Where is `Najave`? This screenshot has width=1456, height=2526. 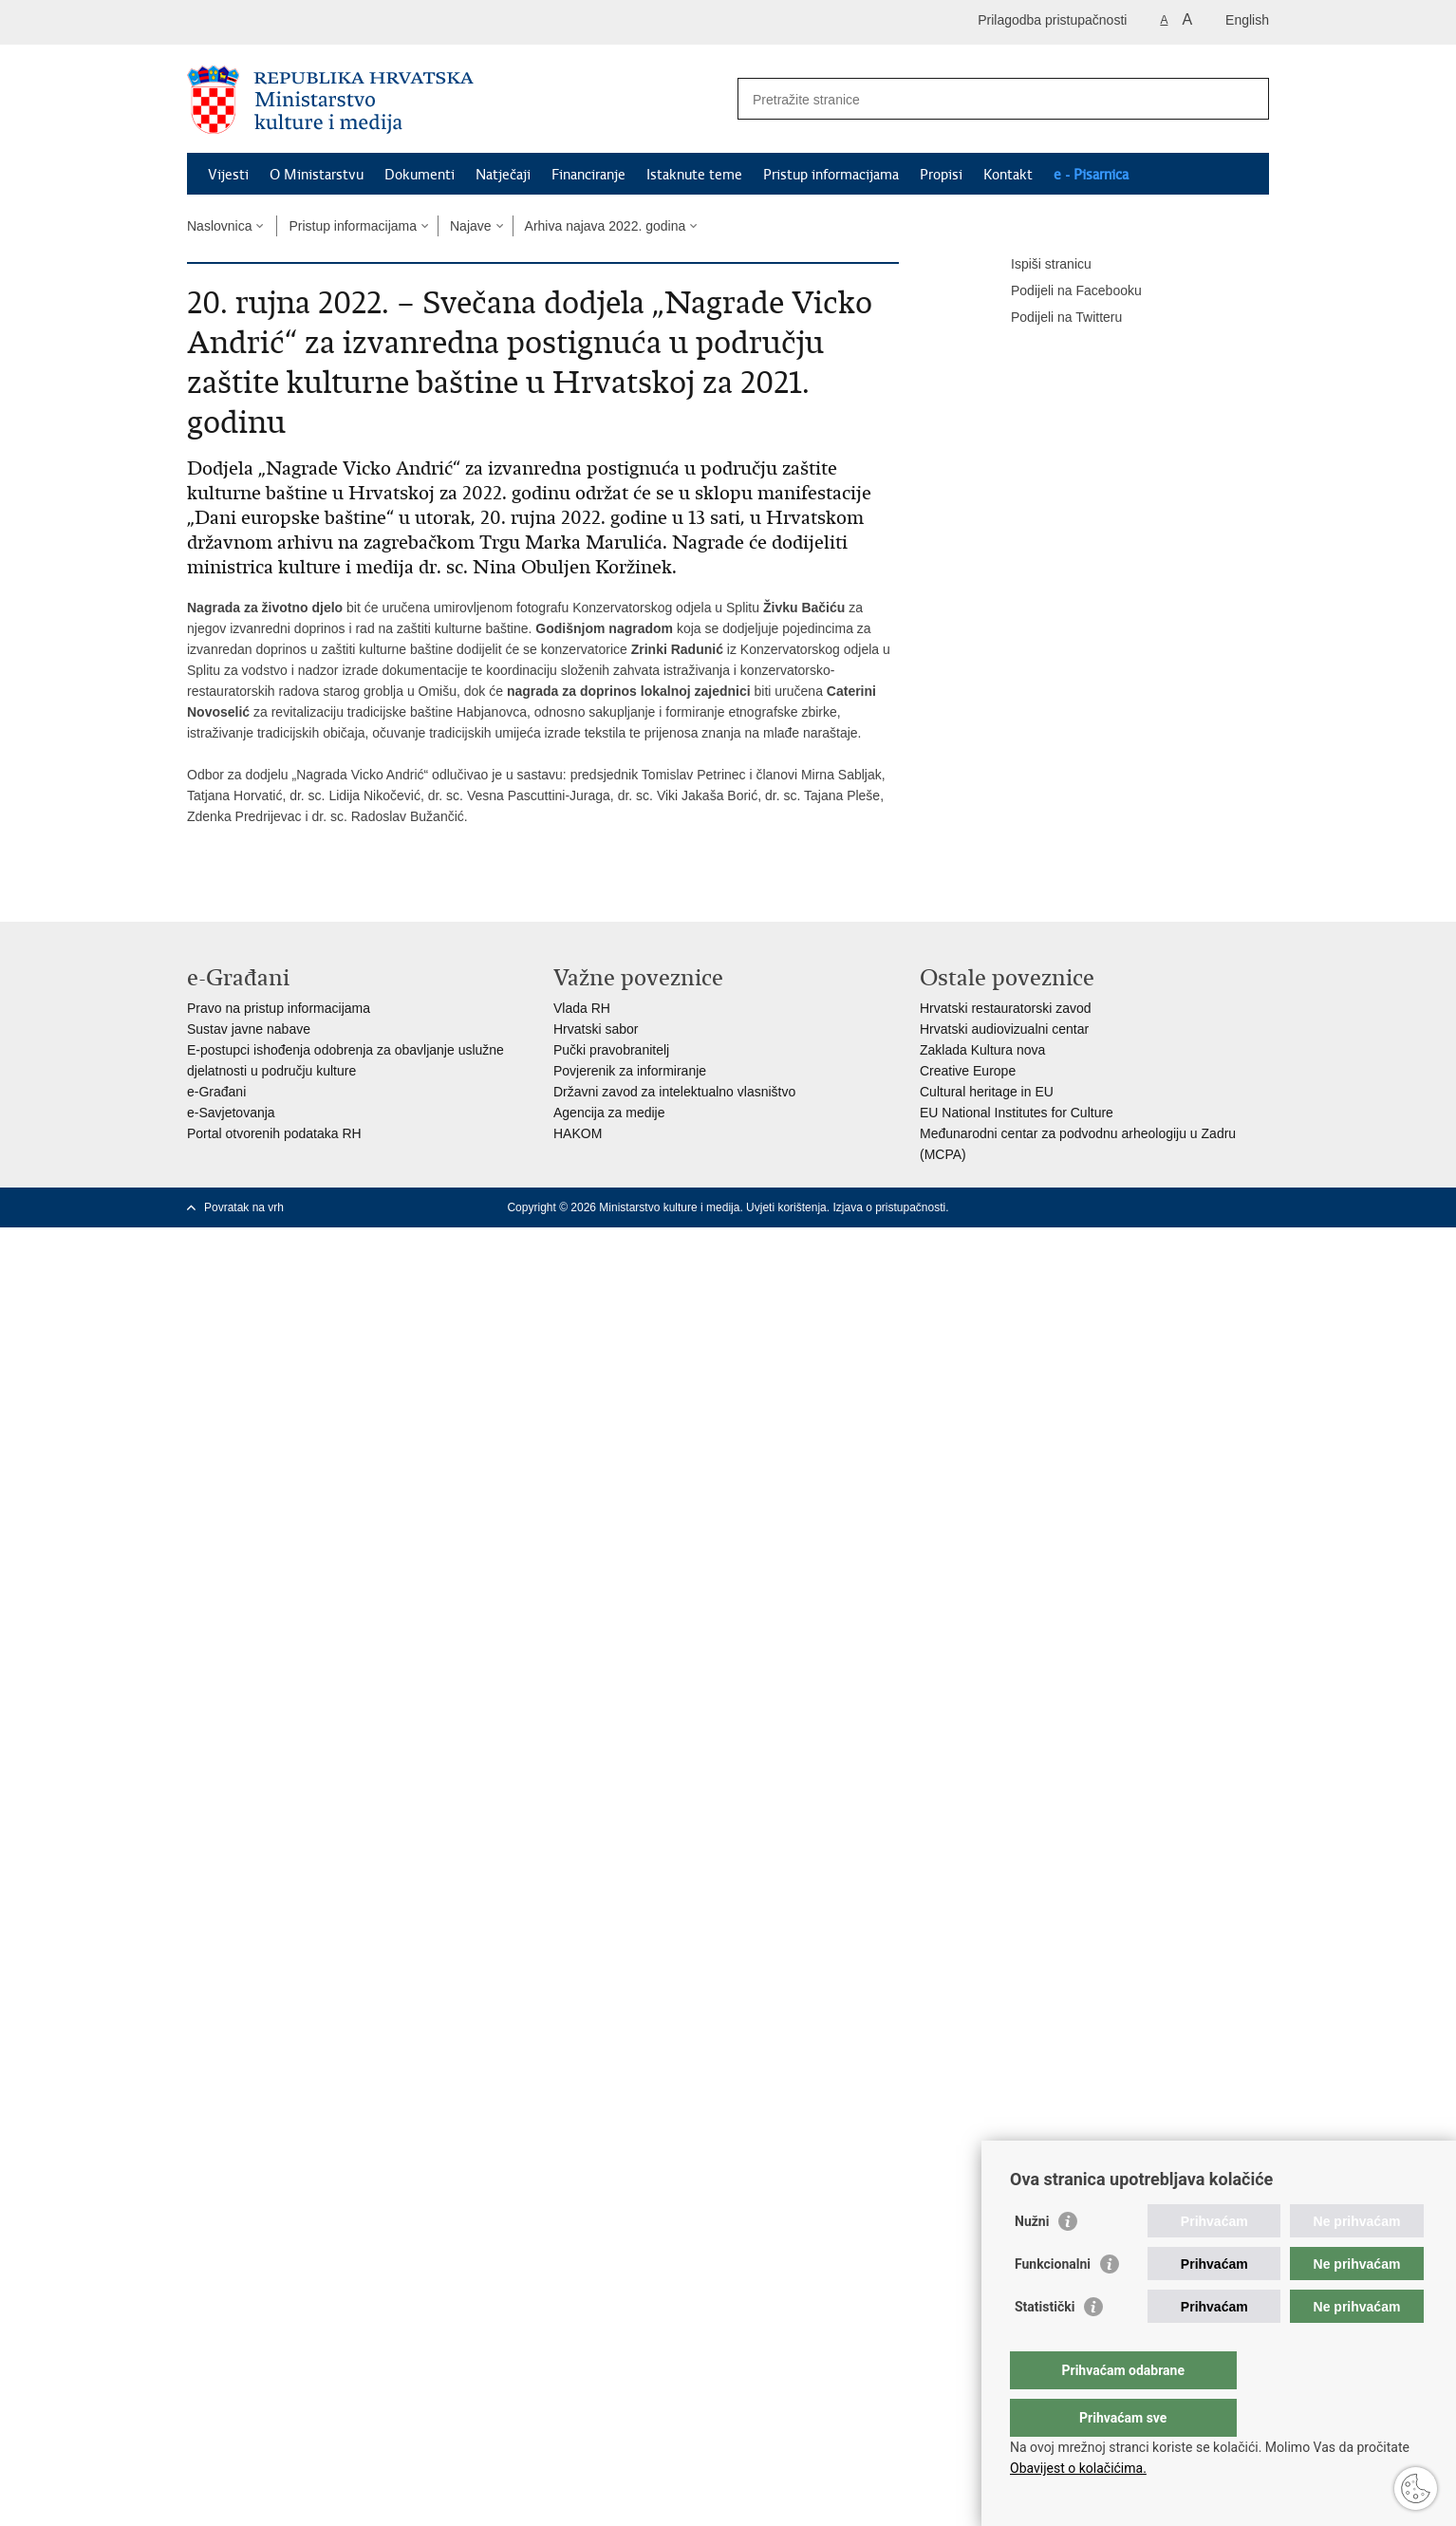 Najave is located at coordinates (471, 226).